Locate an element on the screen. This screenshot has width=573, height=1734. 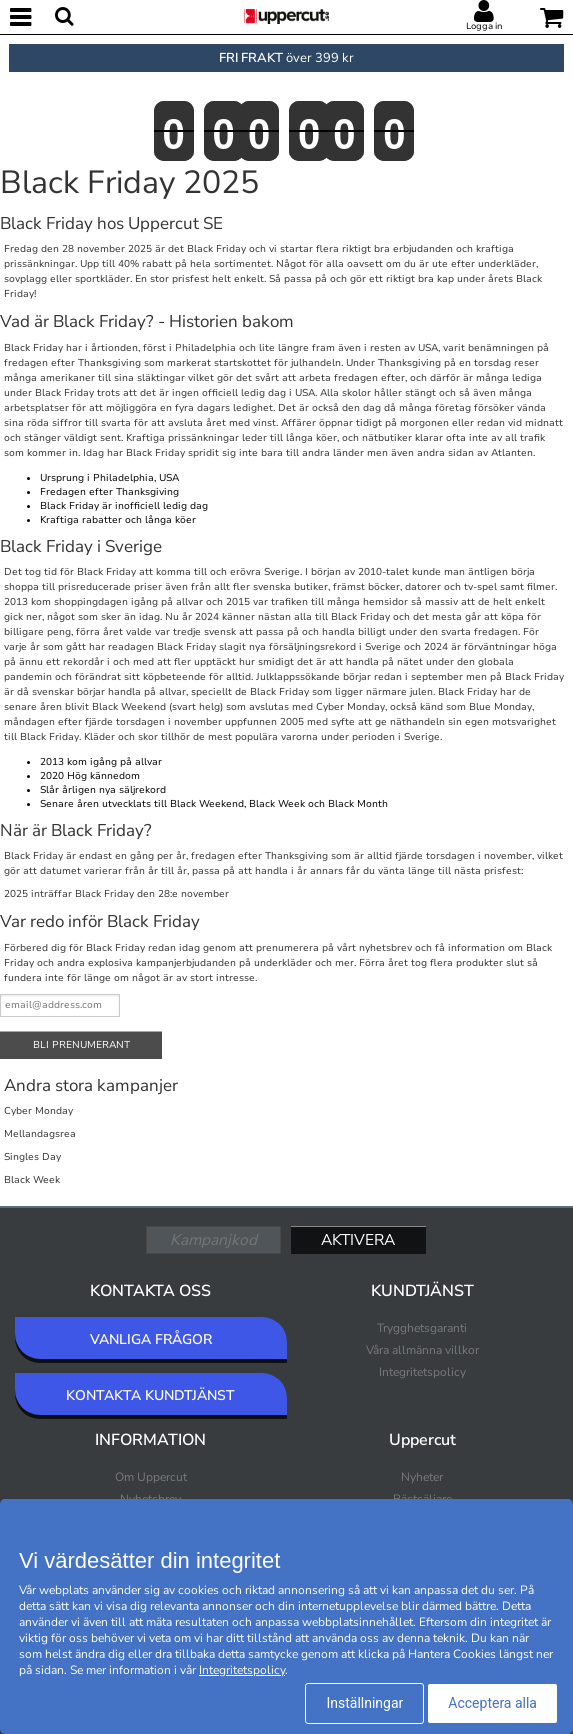
Våra allmänna villkor is located at coordinates (422, 1350).